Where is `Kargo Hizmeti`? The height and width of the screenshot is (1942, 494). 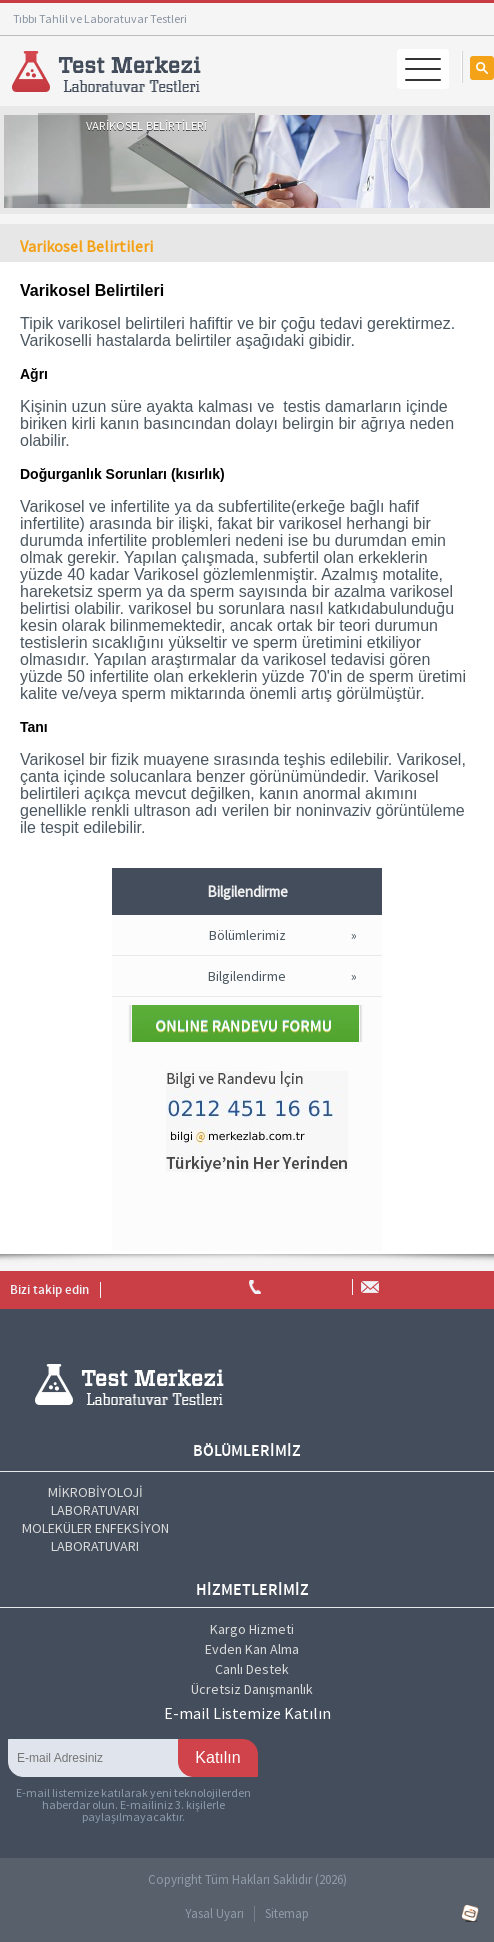
Kargo Hizmeti is located at coordinates (252, 1629).